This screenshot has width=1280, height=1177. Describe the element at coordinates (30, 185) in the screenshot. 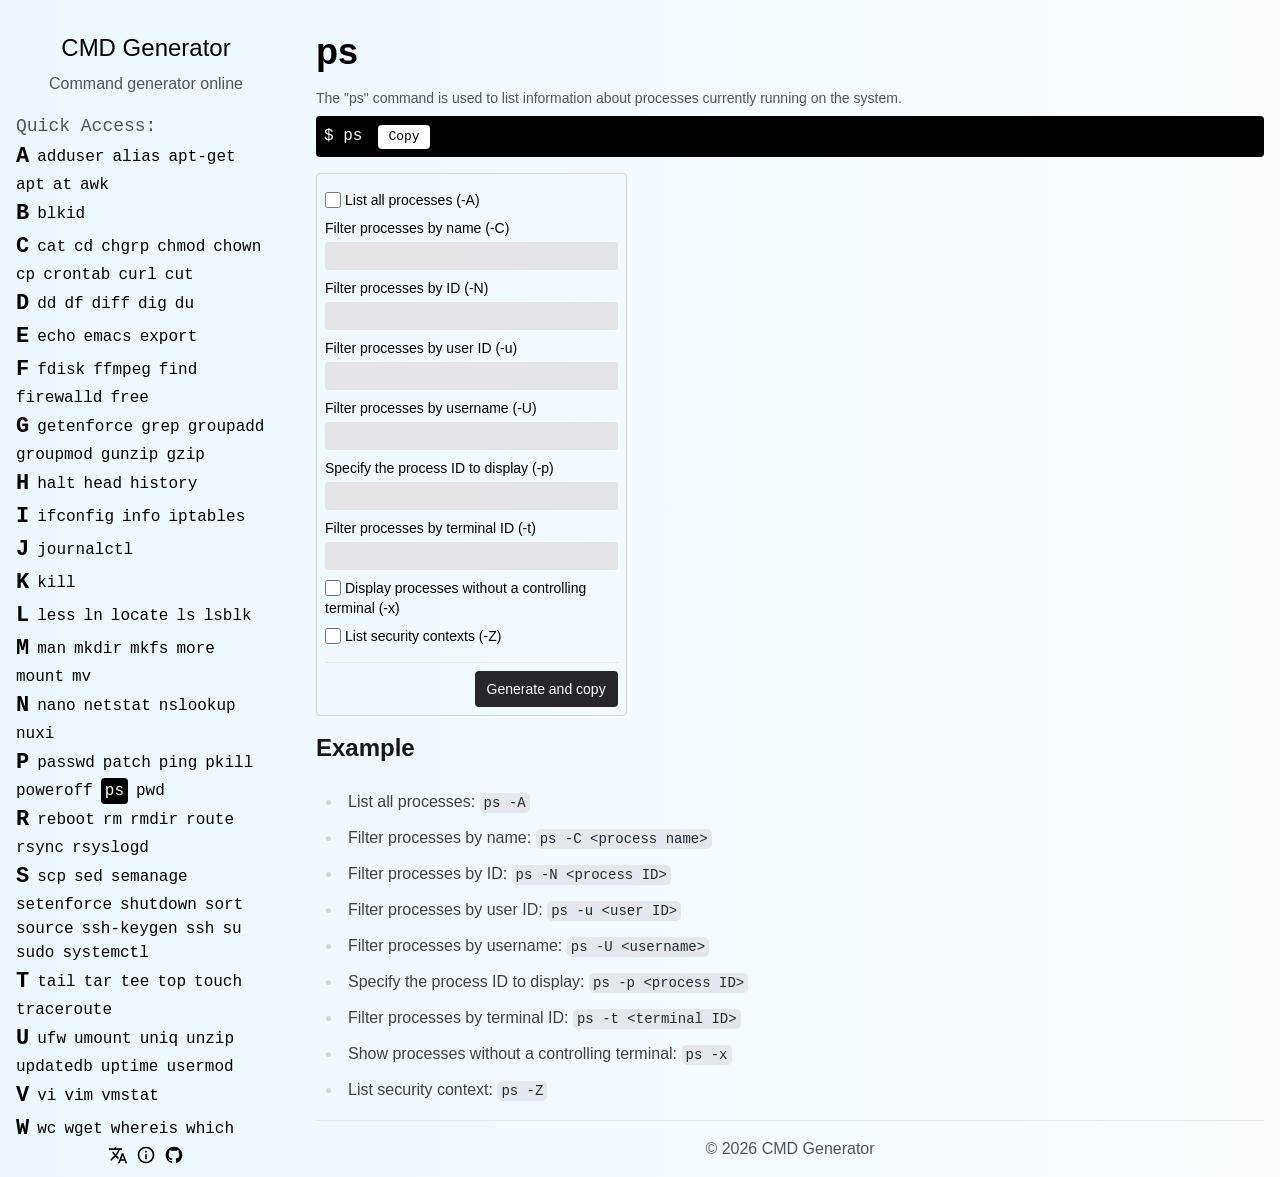

I see `apt` at that location.